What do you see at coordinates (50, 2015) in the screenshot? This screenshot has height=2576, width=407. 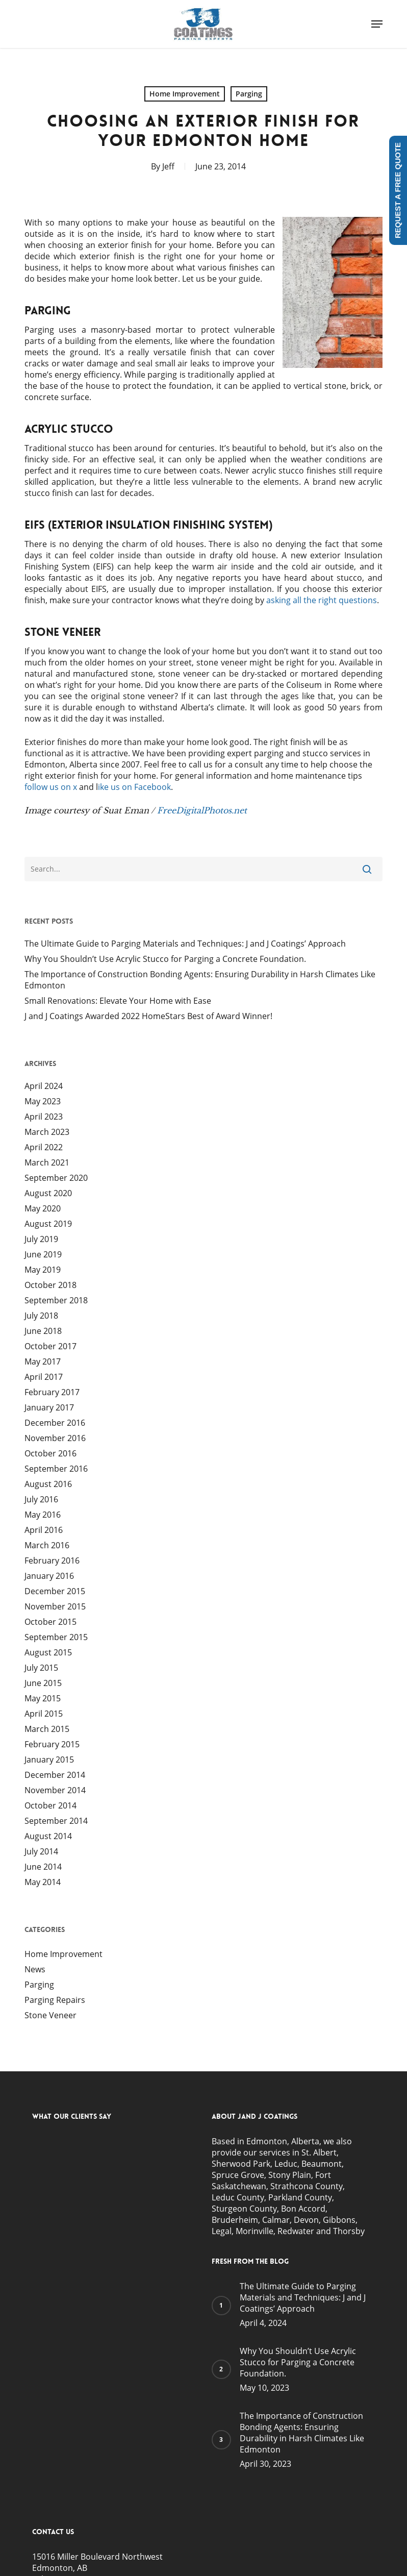 I see `Stone Veneer` at bounding box center [50, 2015].